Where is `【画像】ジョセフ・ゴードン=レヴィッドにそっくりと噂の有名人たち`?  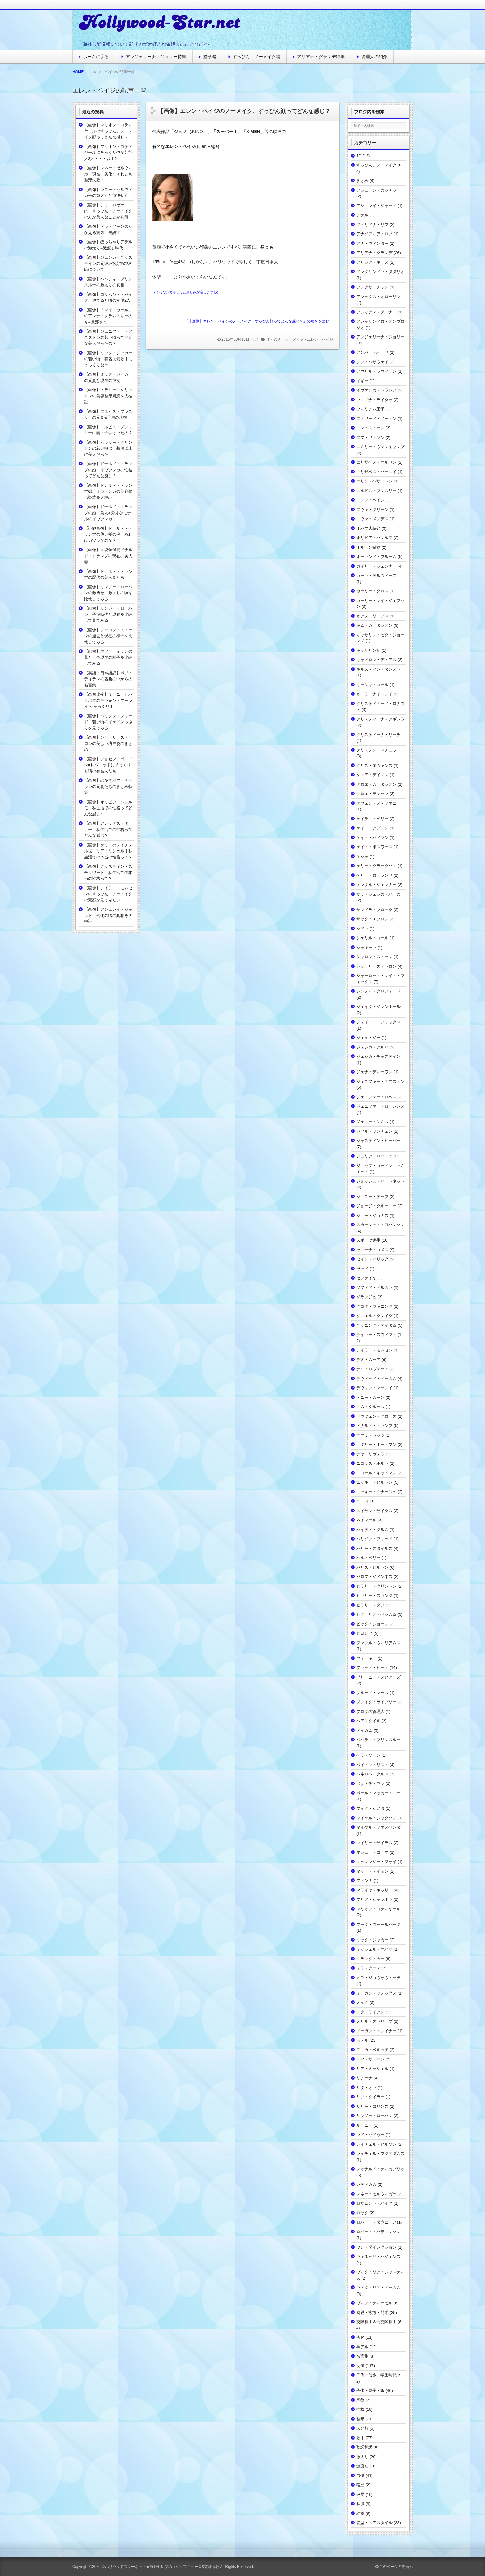
【画像】ジョセフ・ゴードン=レヴィッドにそっくりと噂の有名人たち is located at coordinates (108, 765).